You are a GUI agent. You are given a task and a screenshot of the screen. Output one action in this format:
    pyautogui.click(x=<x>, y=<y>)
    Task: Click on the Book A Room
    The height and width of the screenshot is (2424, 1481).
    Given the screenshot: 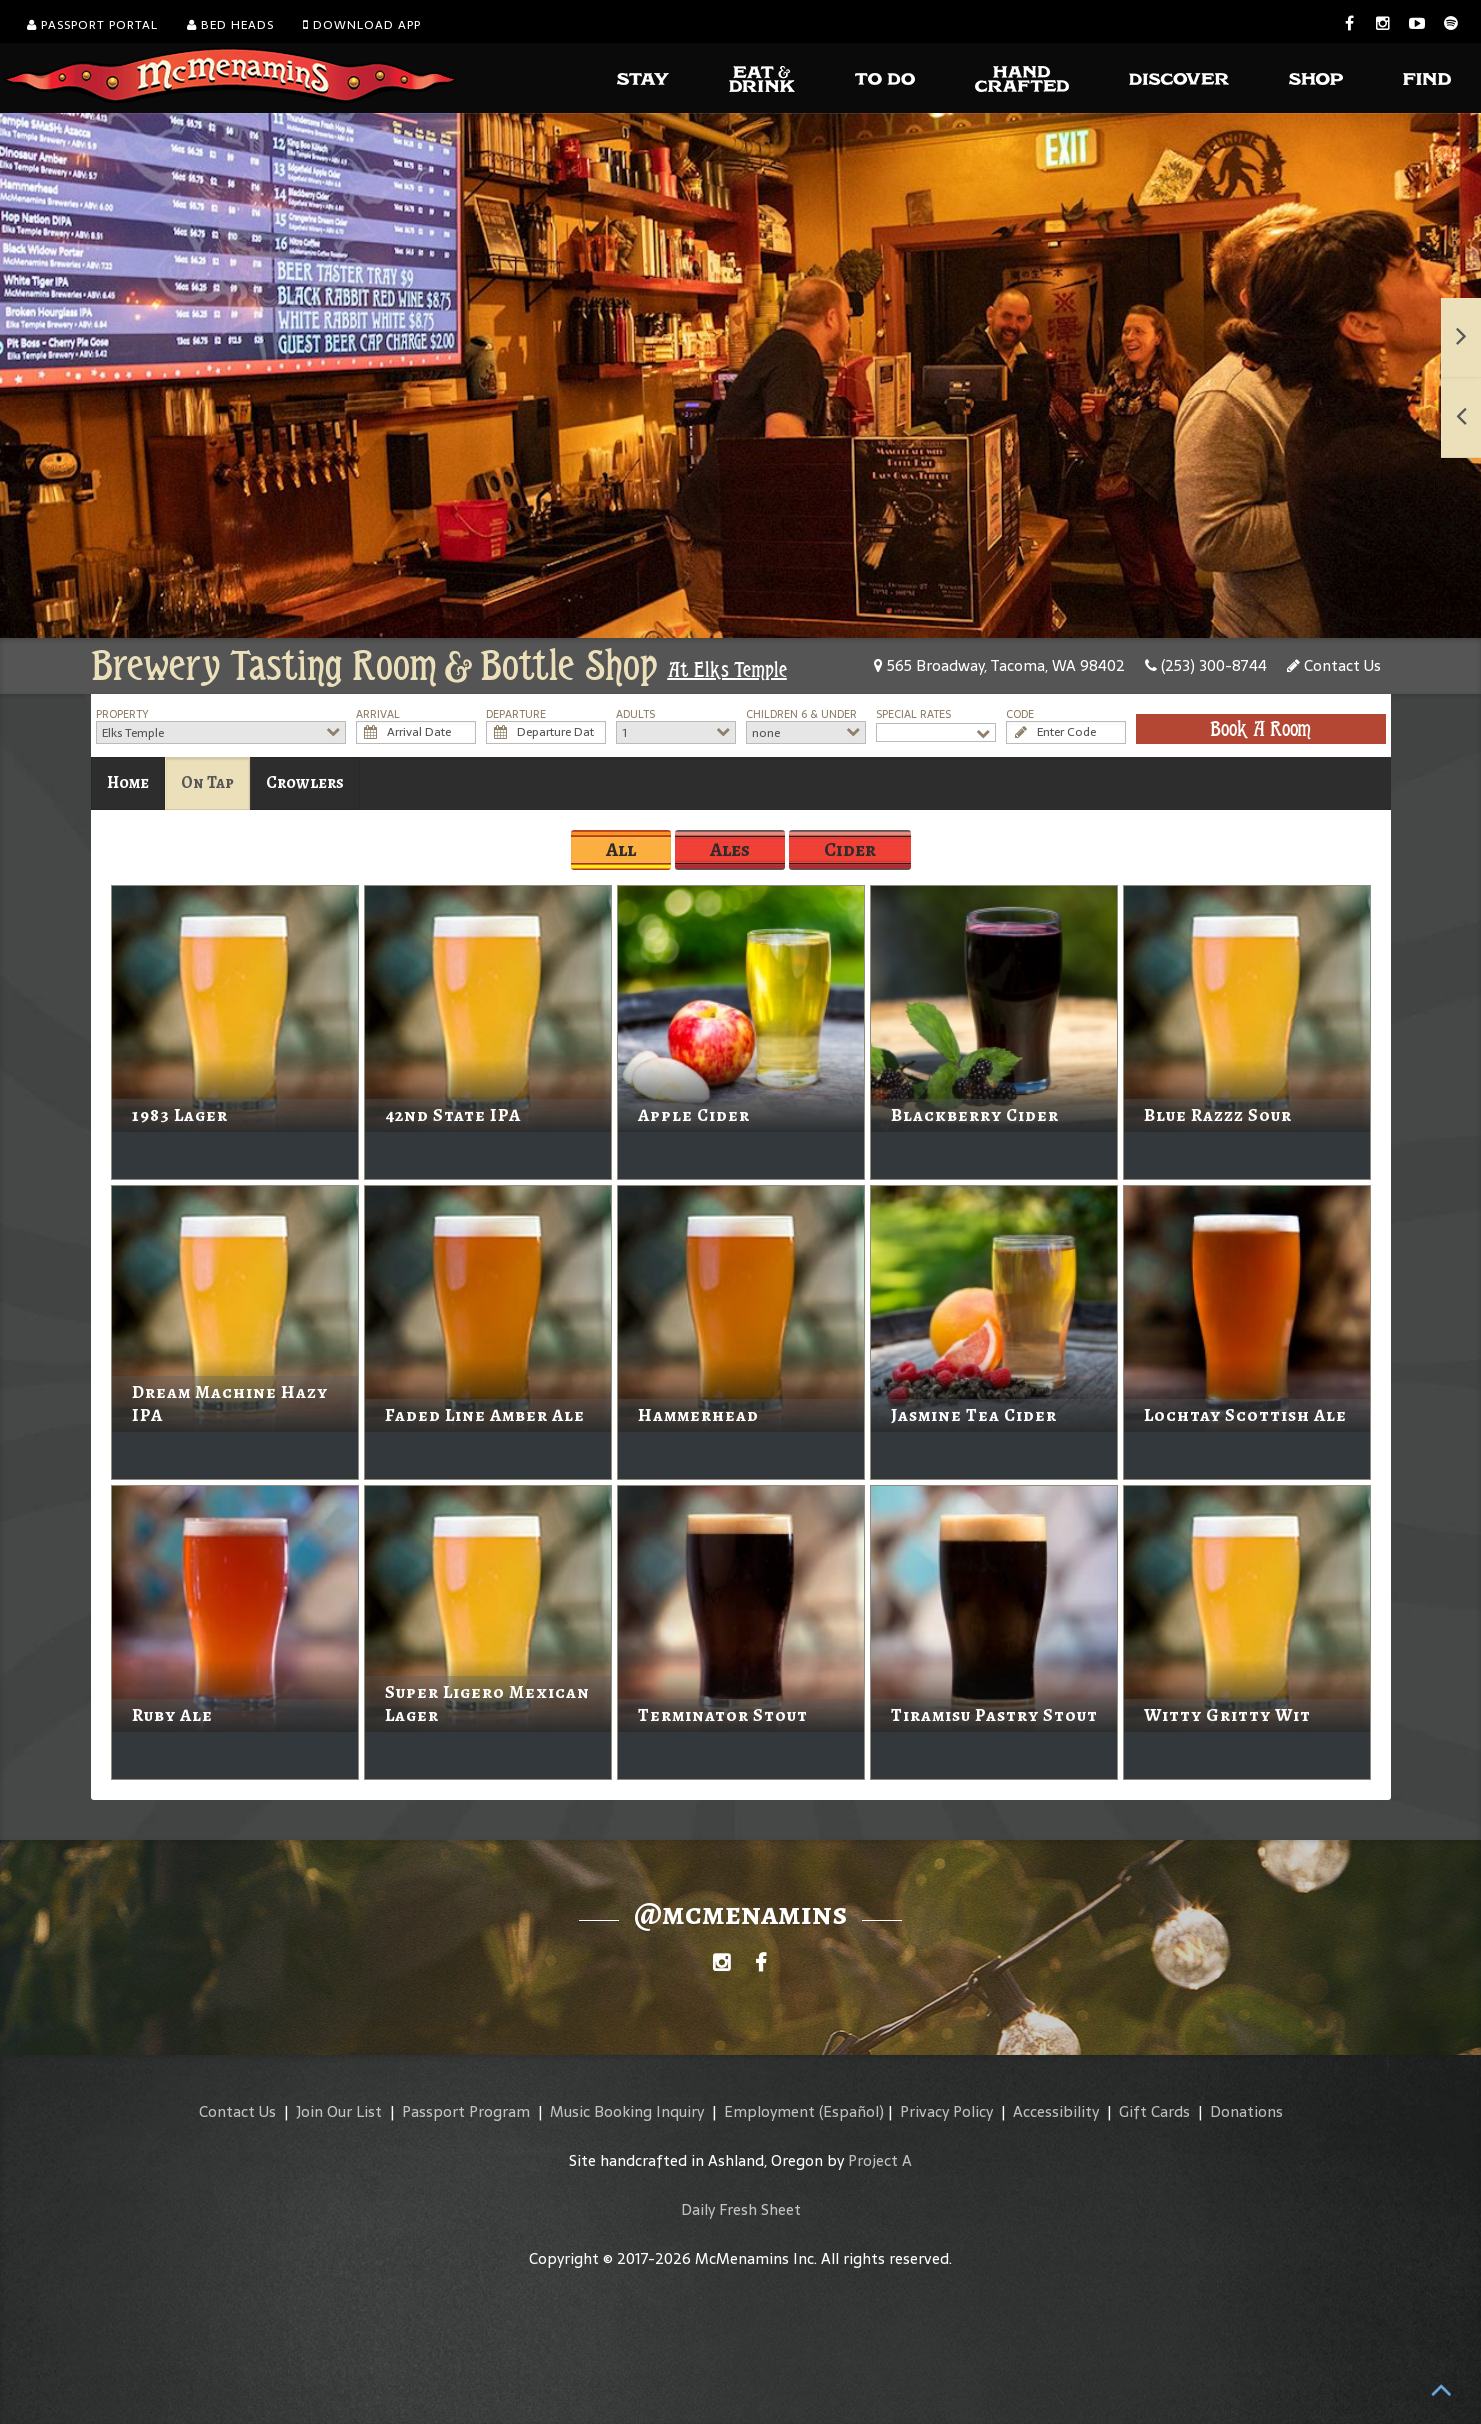 What is the action you would take?
    pyautogui.click(x=1260, y=729)
    